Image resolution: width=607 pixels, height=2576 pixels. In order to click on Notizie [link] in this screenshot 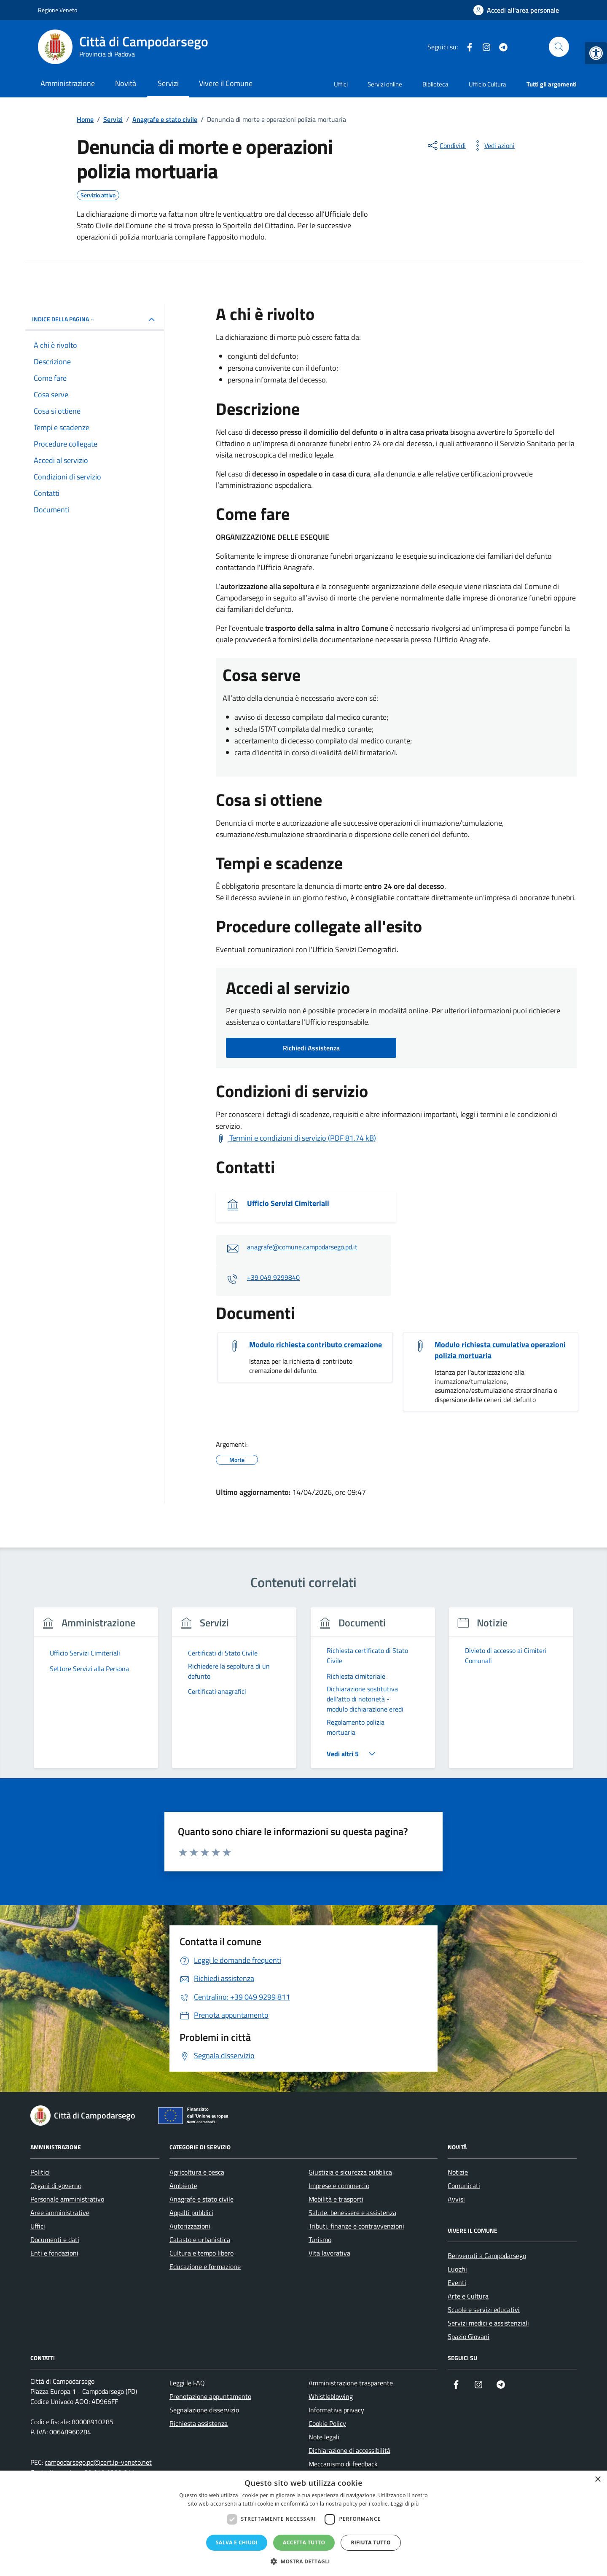, I will do `click(458, 2172)`.